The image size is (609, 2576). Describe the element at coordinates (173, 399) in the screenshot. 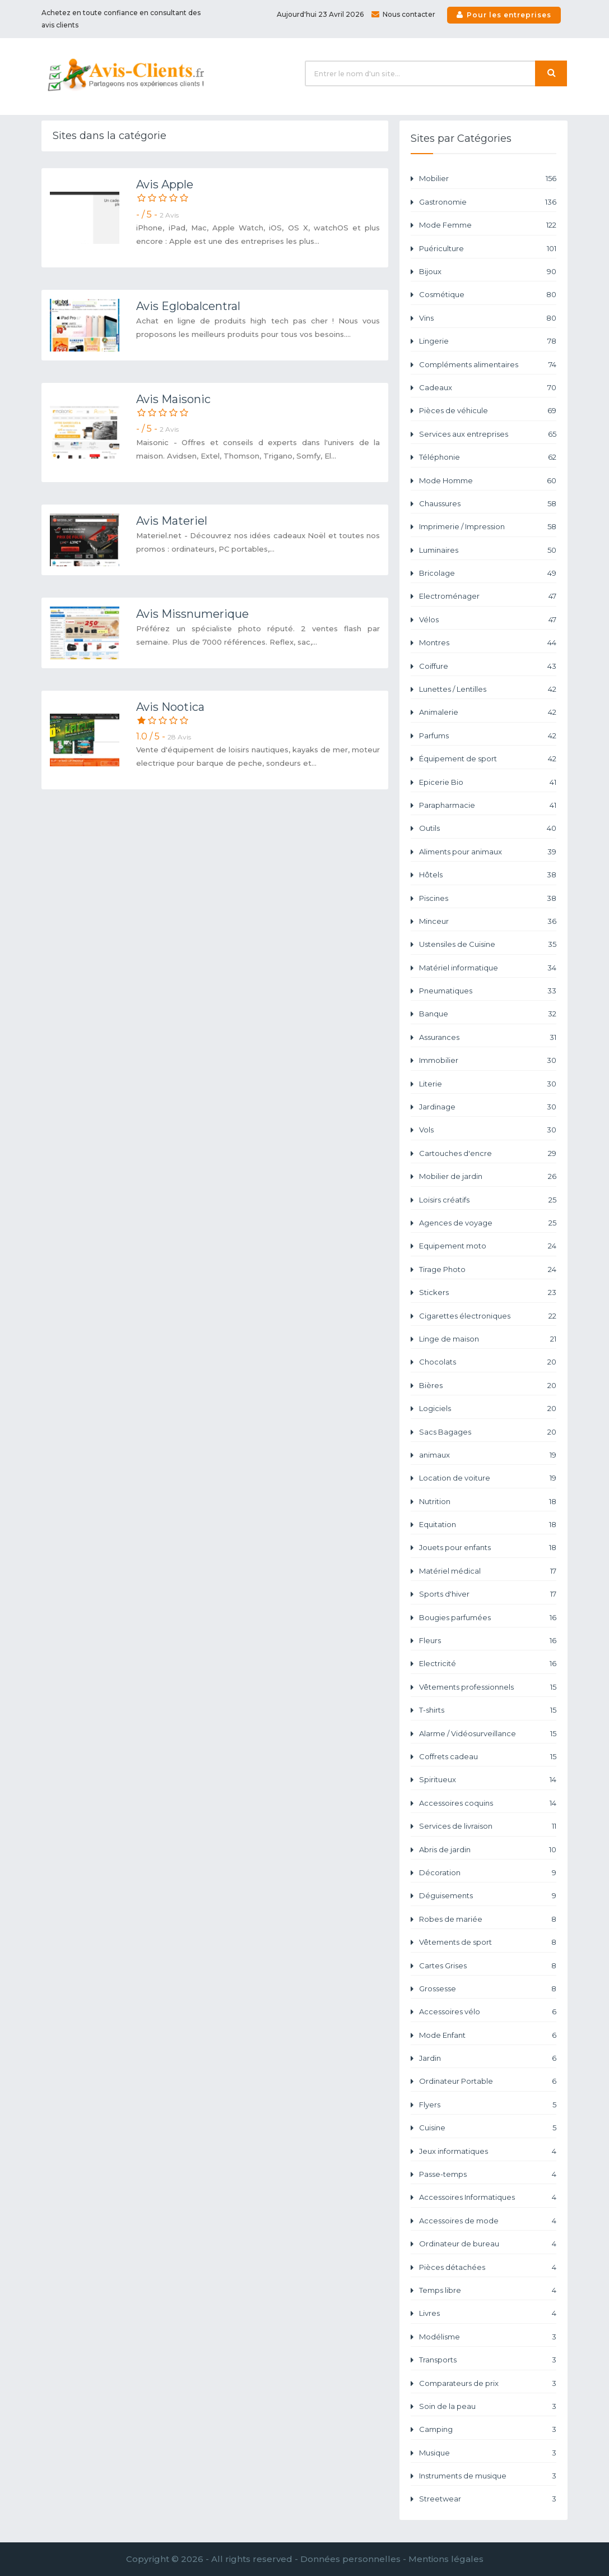

I see `Avis Maisonic` at that location.